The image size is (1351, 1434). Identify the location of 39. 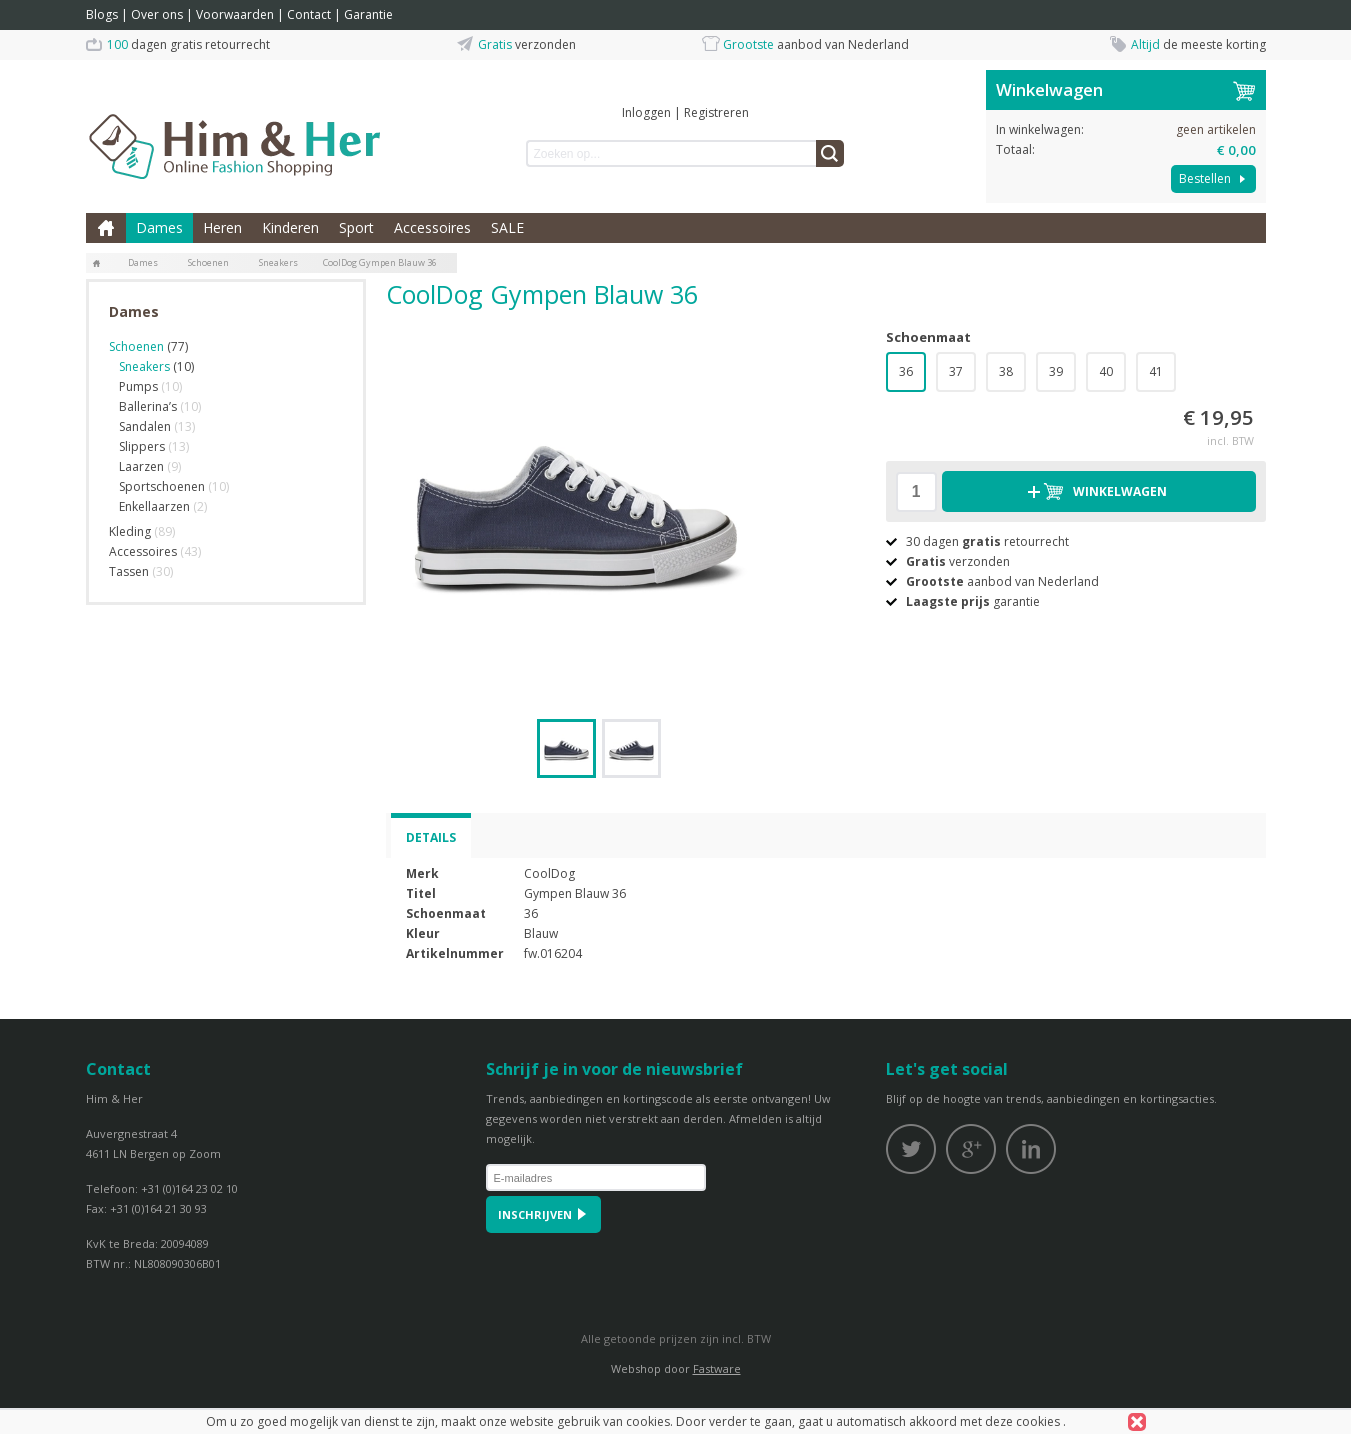
(1056, 371).